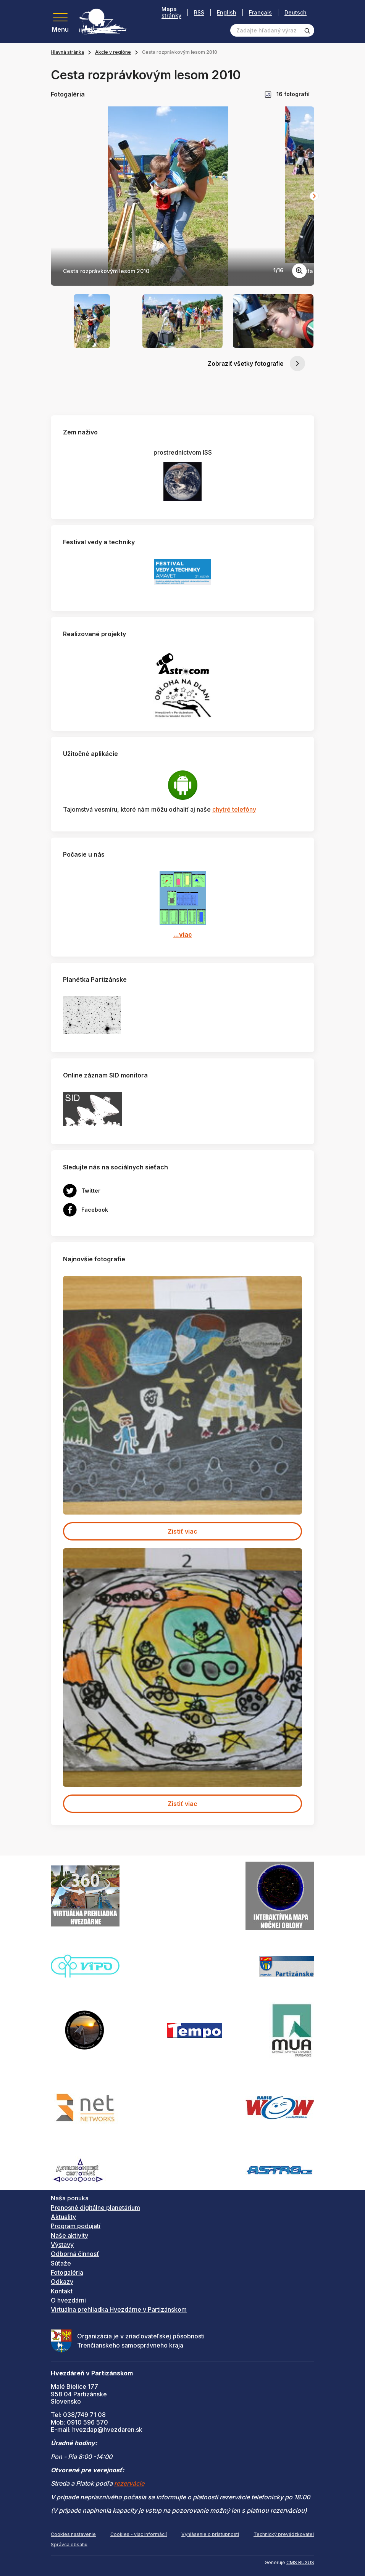  Describe the element at coordinates (260, 12) in the screenshot. I see `Français` at that location.